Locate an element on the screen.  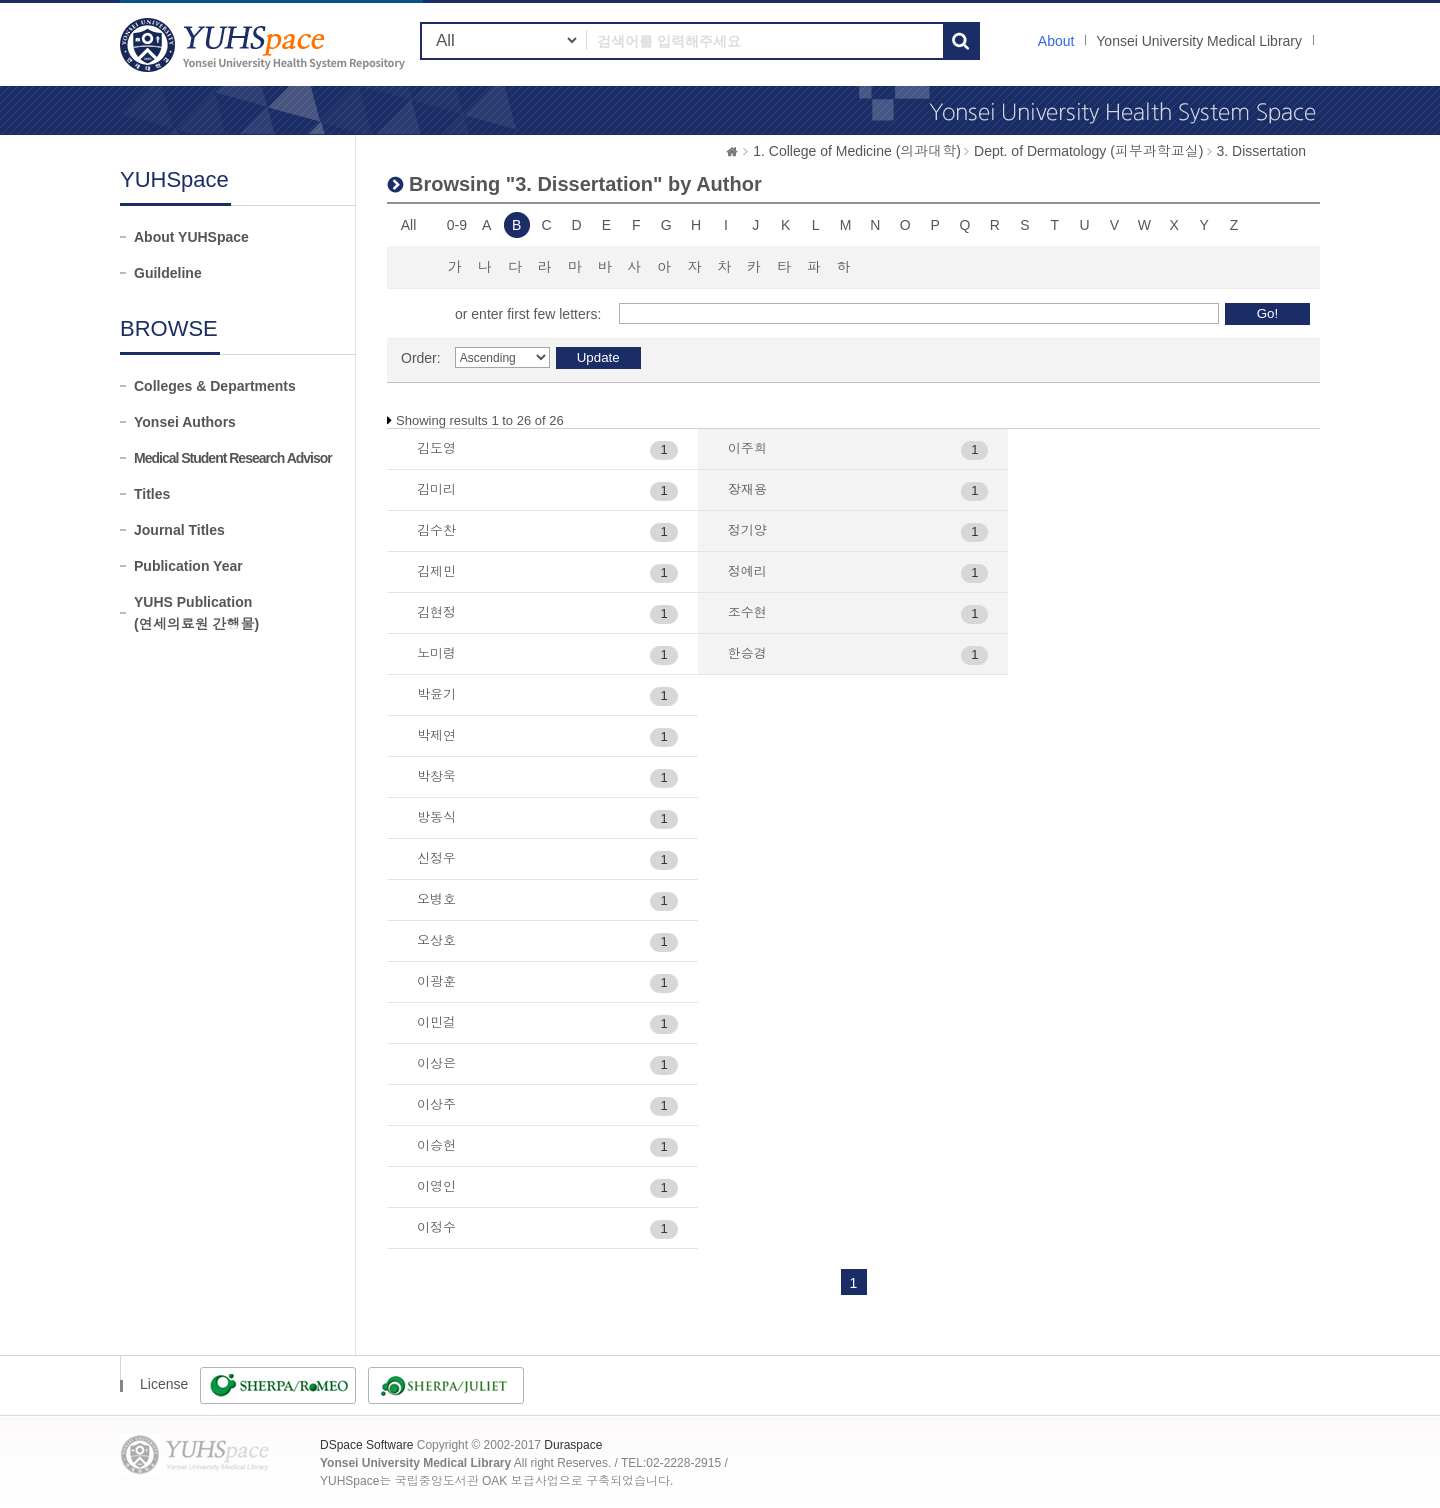
Journal Titles is located at coordinates (179, 530).